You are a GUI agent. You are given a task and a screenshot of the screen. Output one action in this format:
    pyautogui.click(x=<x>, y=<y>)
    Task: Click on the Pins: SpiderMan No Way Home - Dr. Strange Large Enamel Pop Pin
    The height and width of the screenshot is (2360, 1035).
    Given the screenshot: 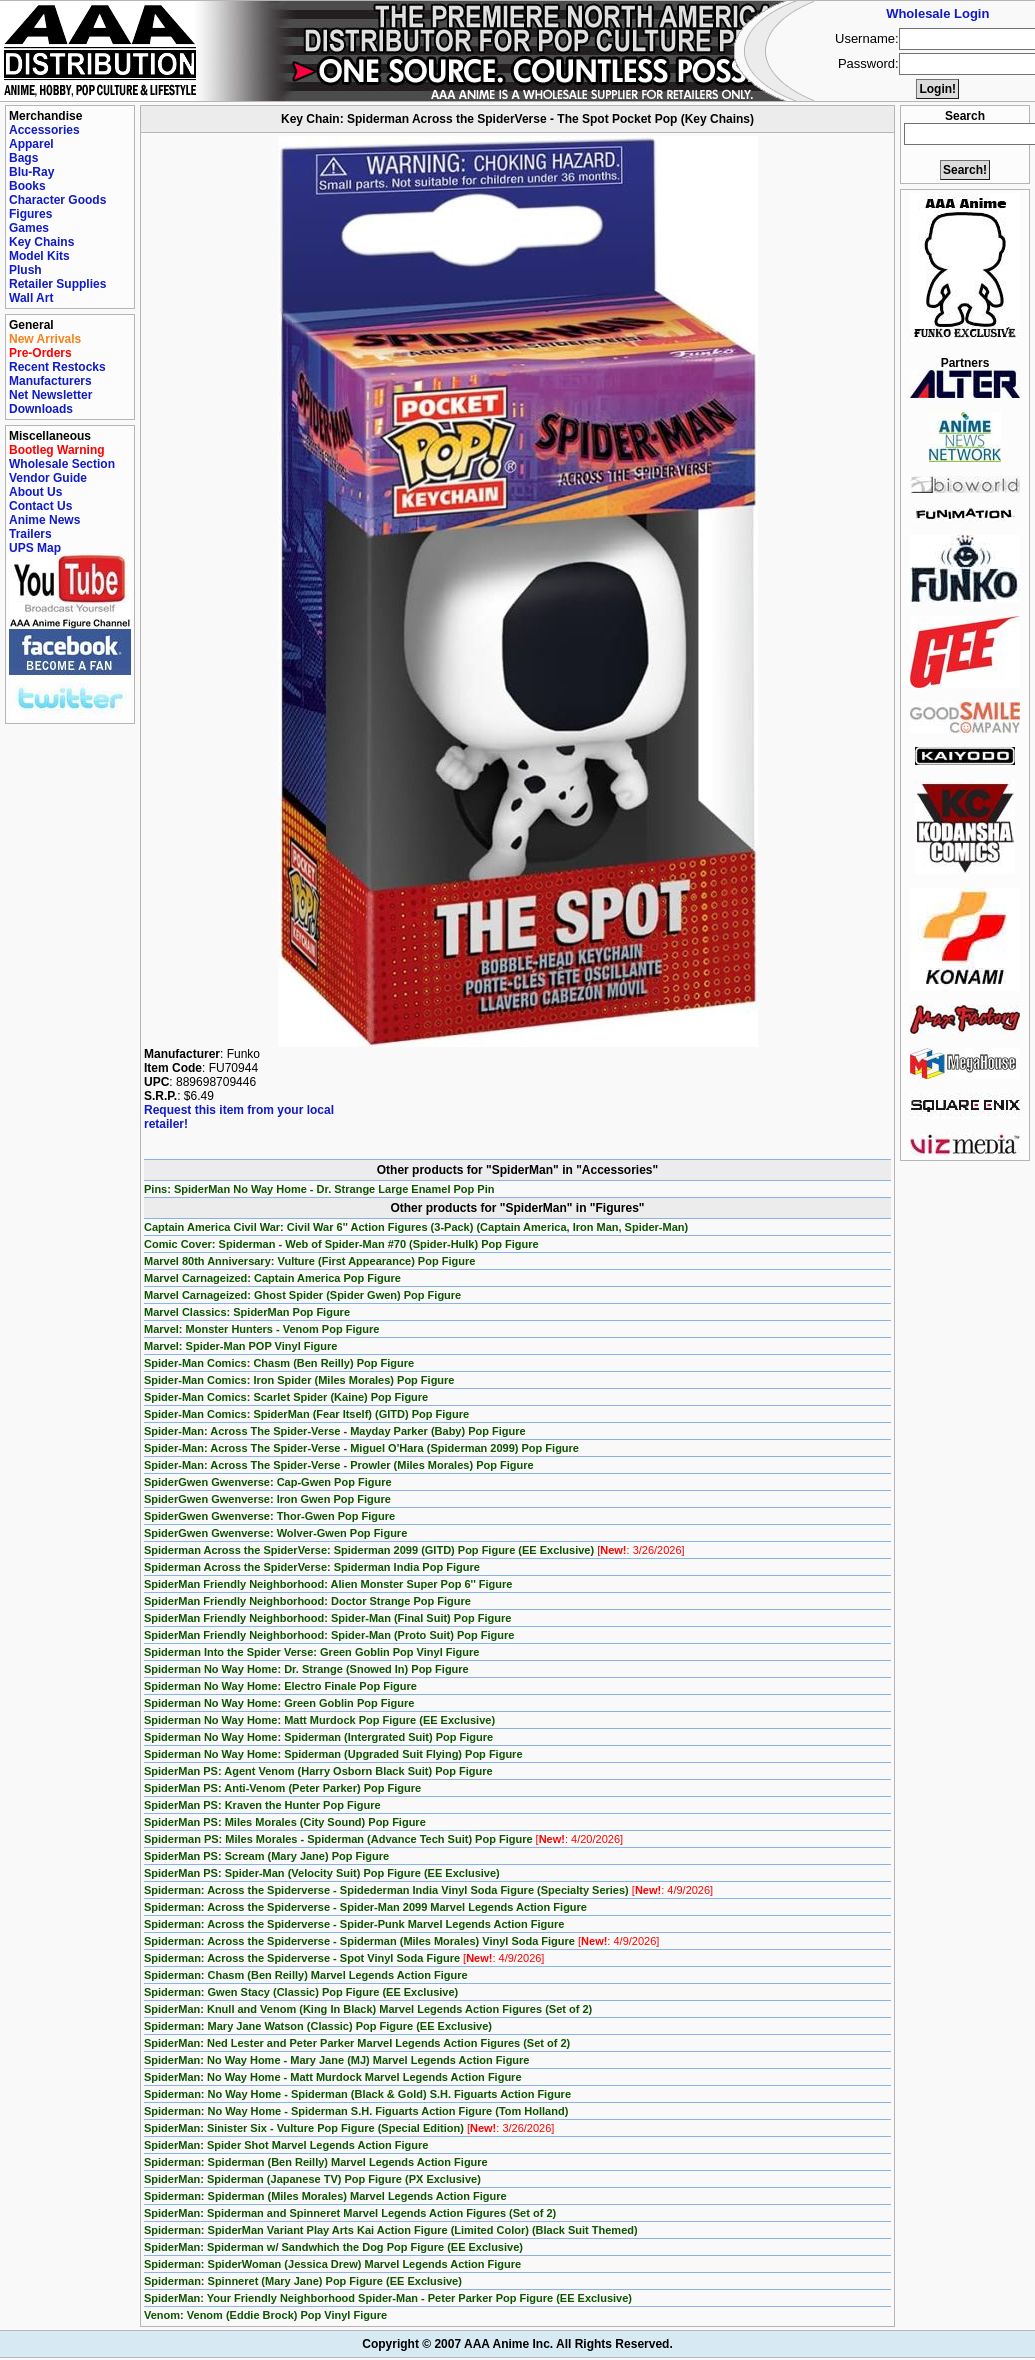 What is the action you would take?
    pyautogui.click(x=319, y=1189)
    